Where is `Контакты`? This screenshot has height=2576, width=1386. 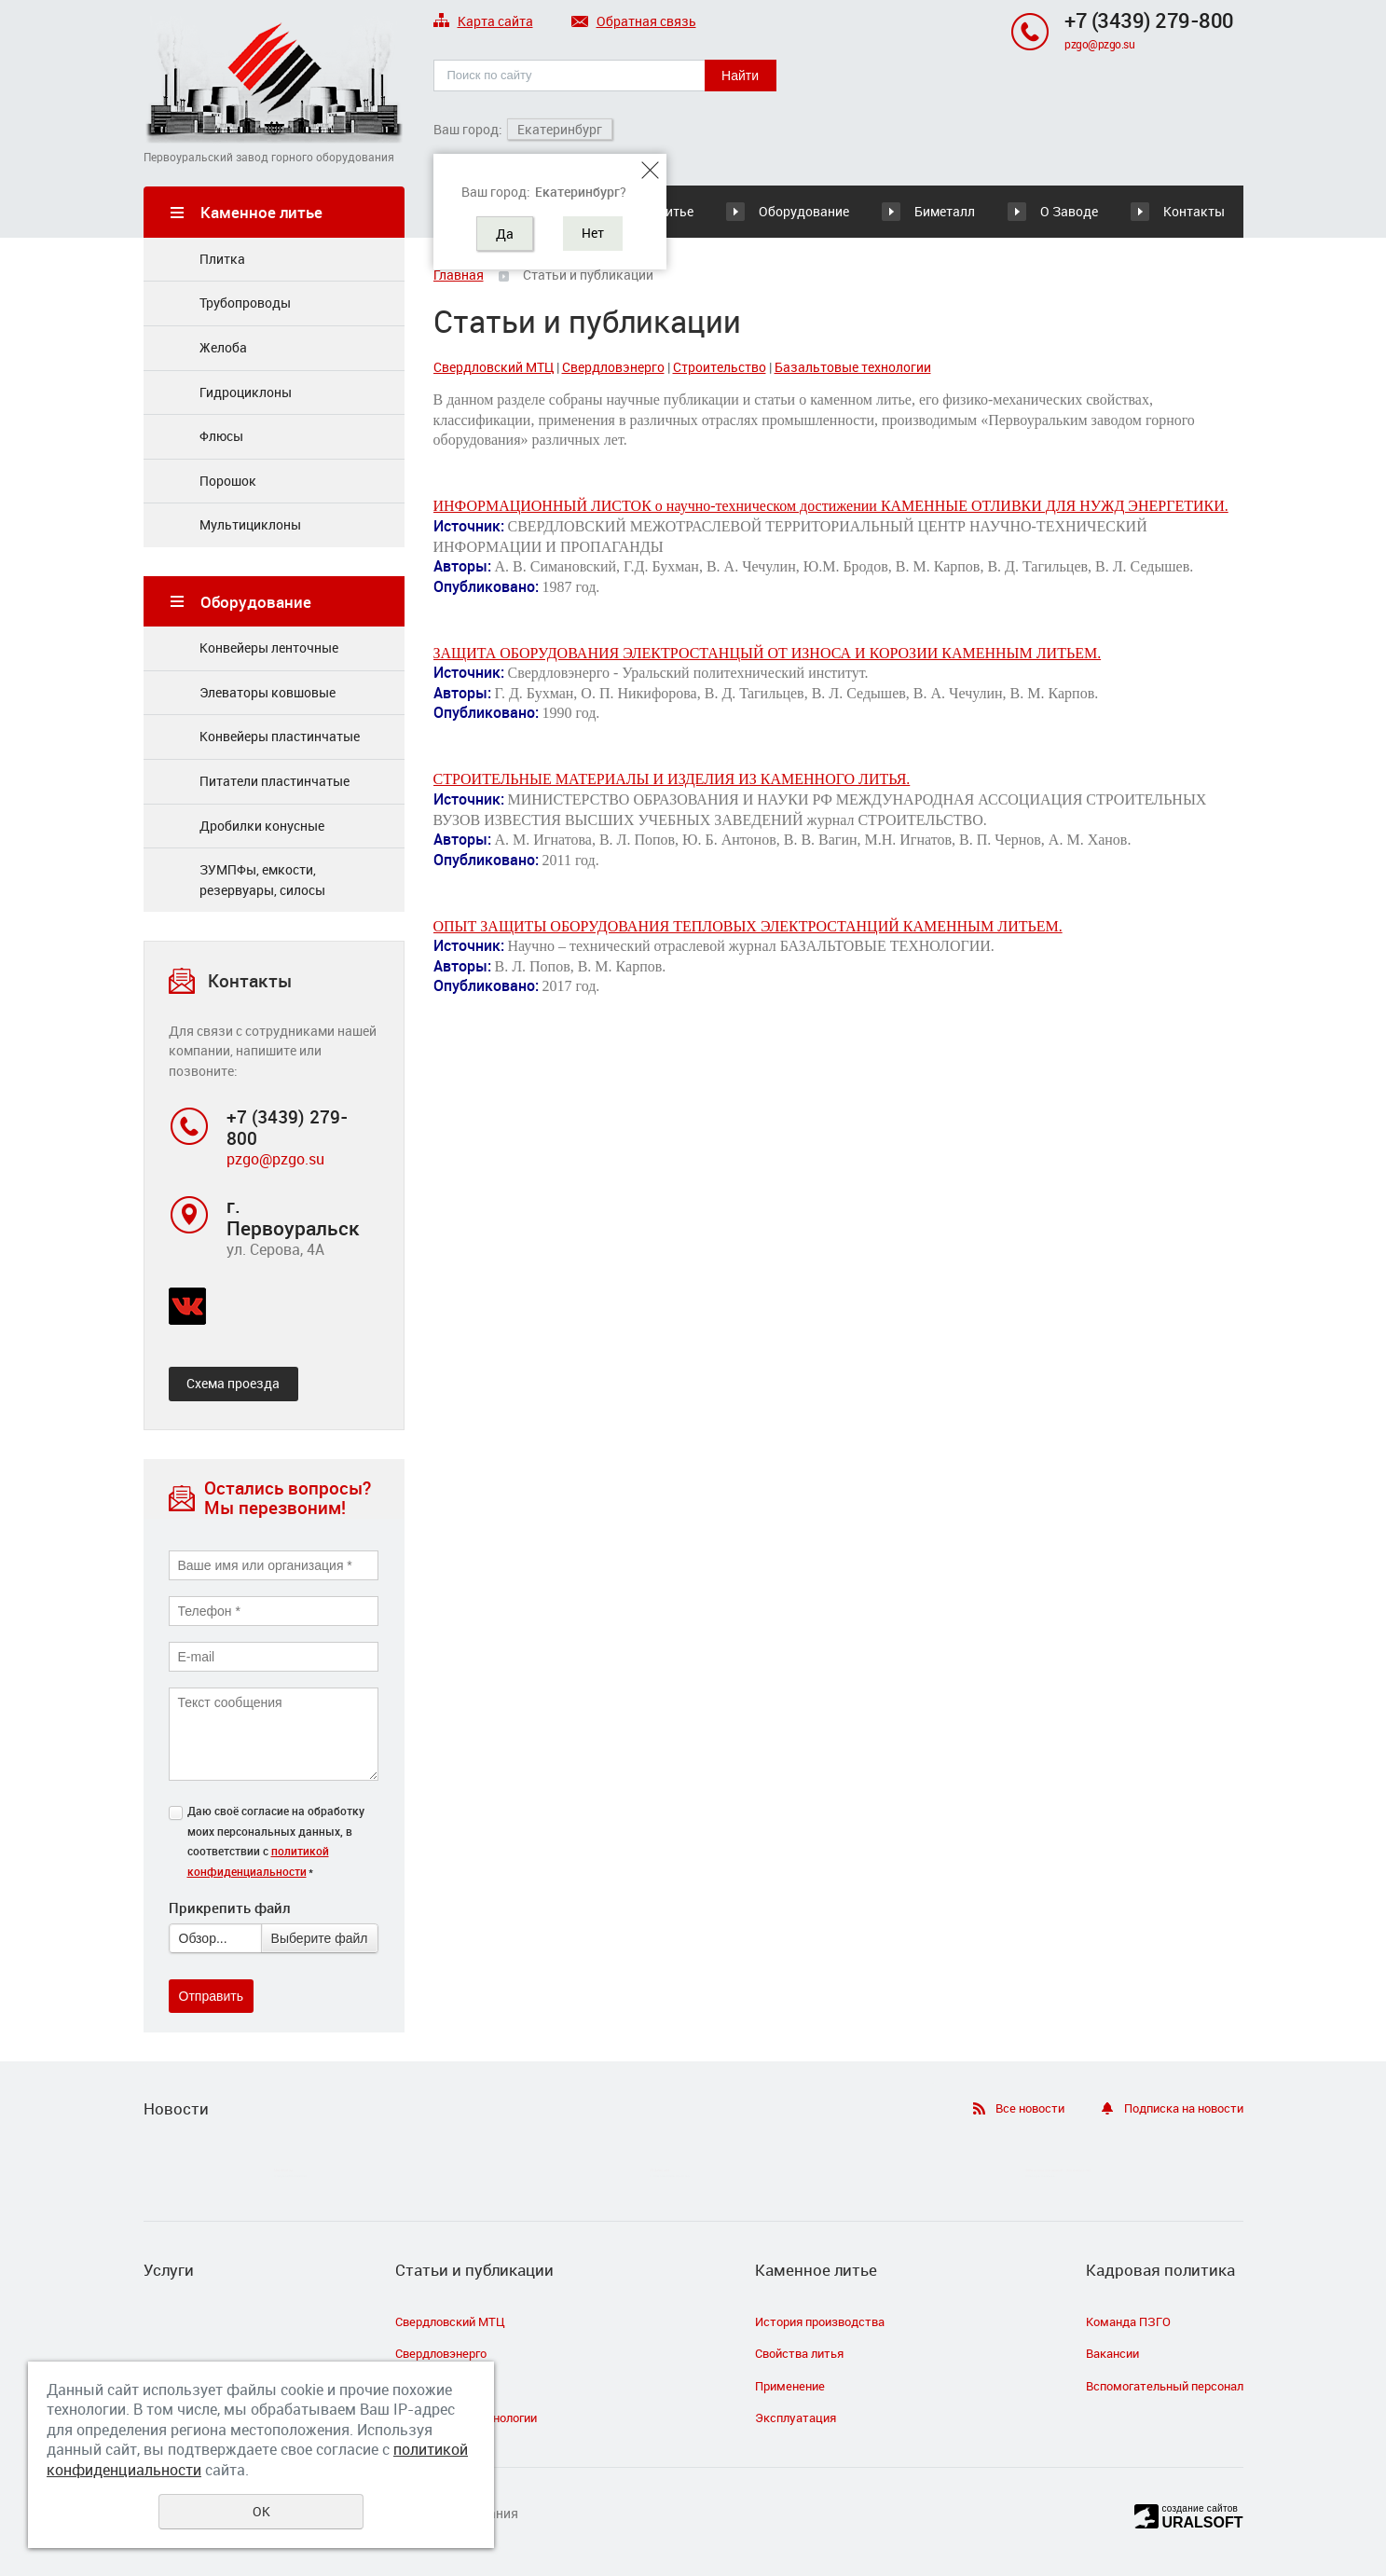
Контакты is located at coordinates (1194, 211).